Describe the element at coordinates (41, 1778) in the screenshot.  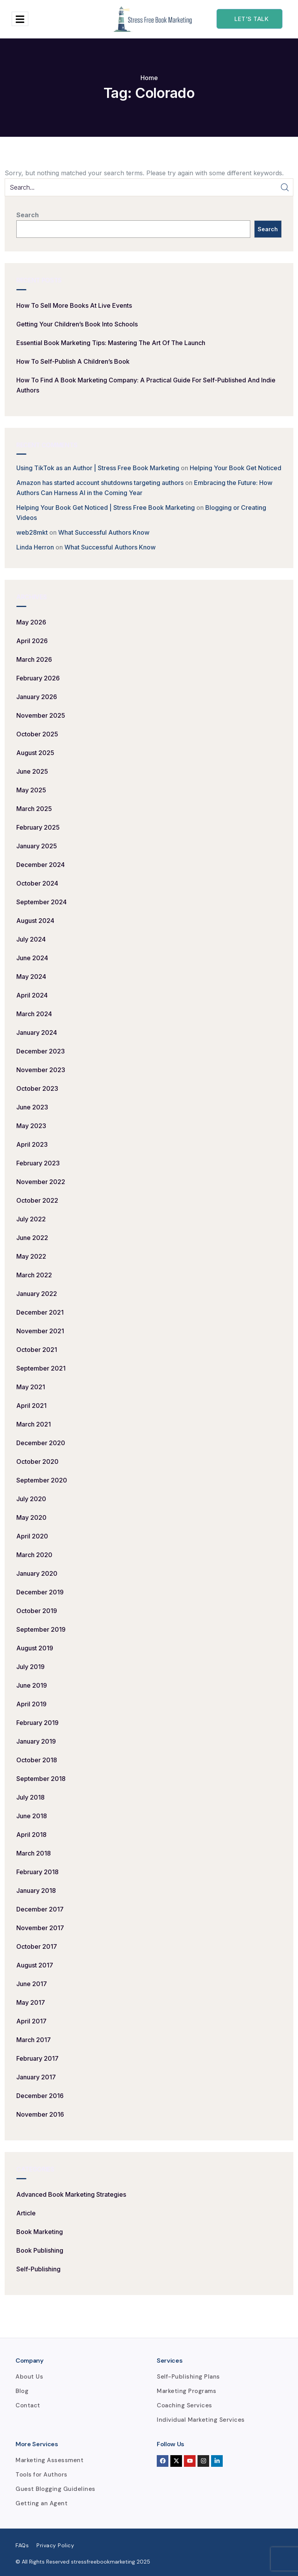
I see `September 2018` at that location.